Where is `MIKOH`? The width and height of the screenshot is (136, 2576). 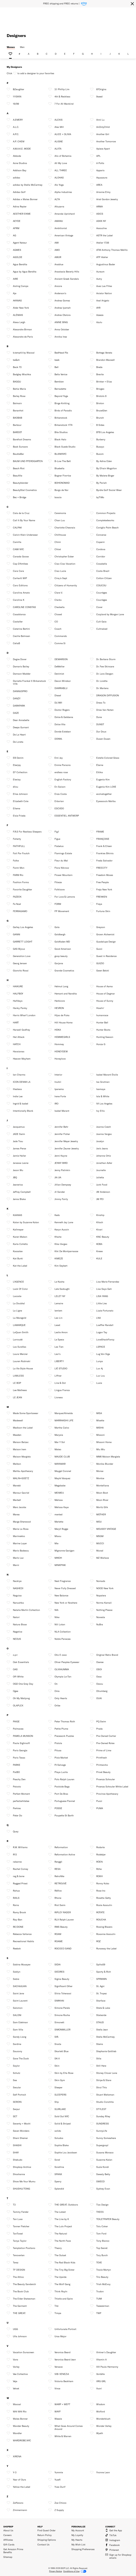 MIKOH is located at coordinates (58, 1557).